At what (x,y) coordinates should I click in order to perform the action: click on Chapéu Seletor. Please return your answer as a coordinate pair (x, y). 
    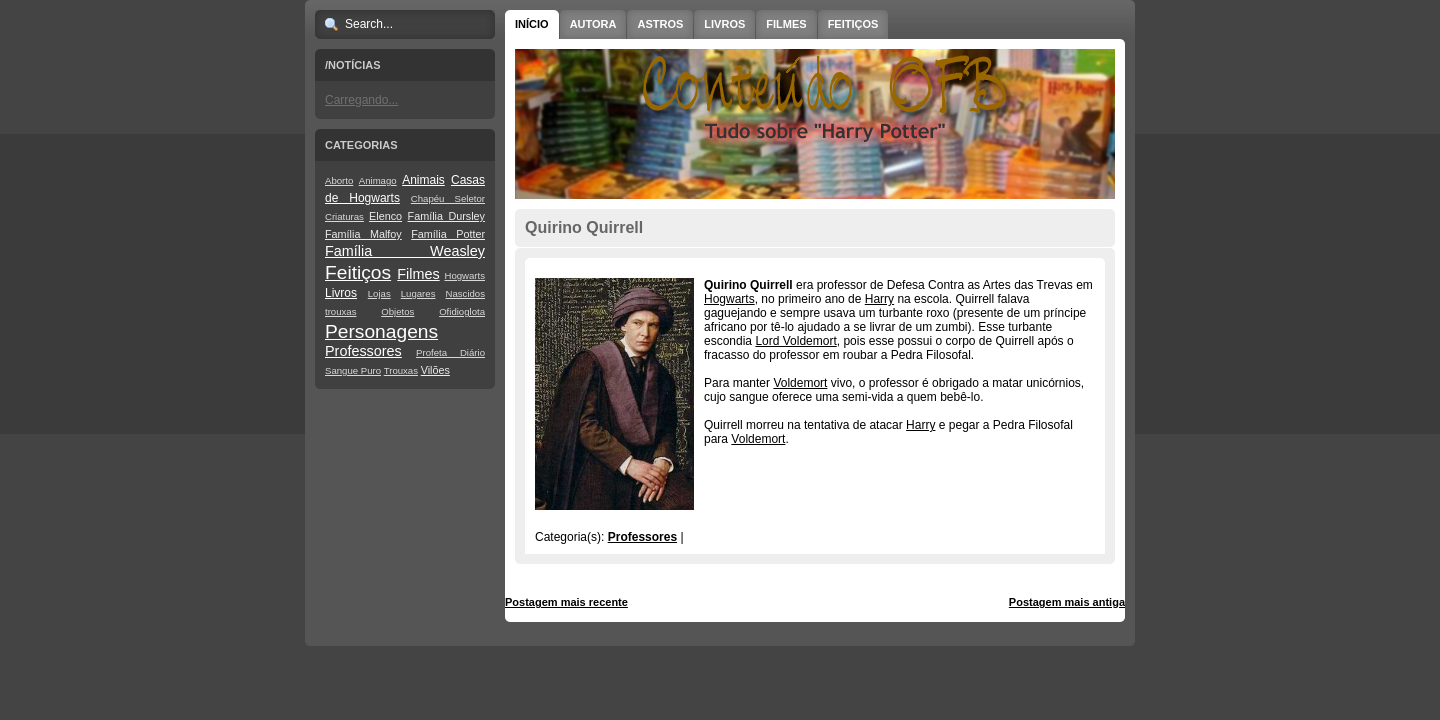
    Looking at the image, I should click on (448, 198).